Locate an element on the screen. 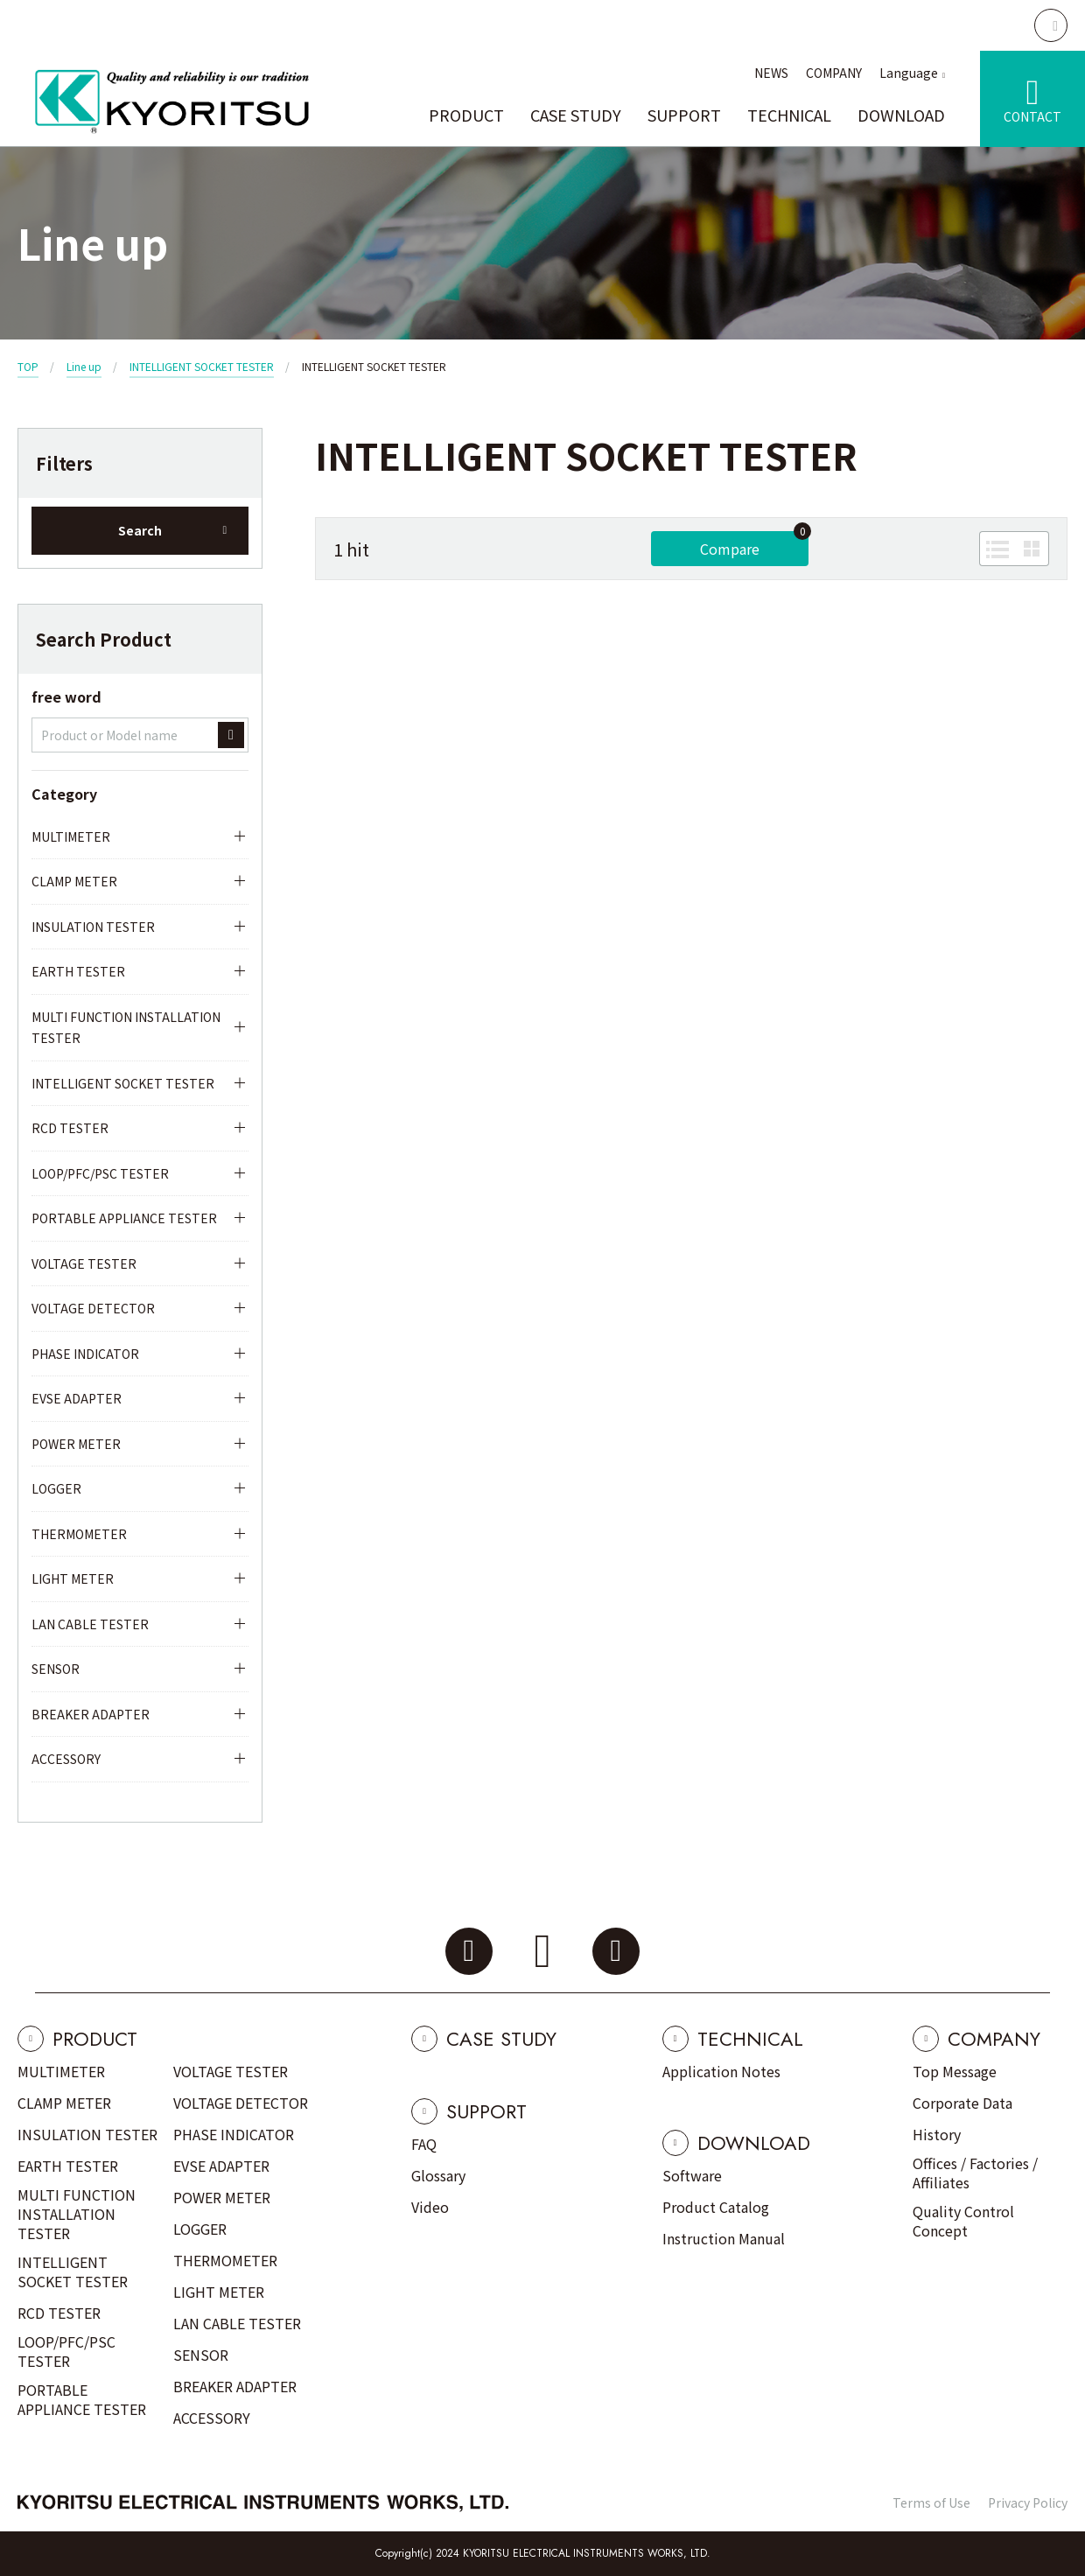 The image size is (1085, 2576). Line up is located at coordinates (84, 366).